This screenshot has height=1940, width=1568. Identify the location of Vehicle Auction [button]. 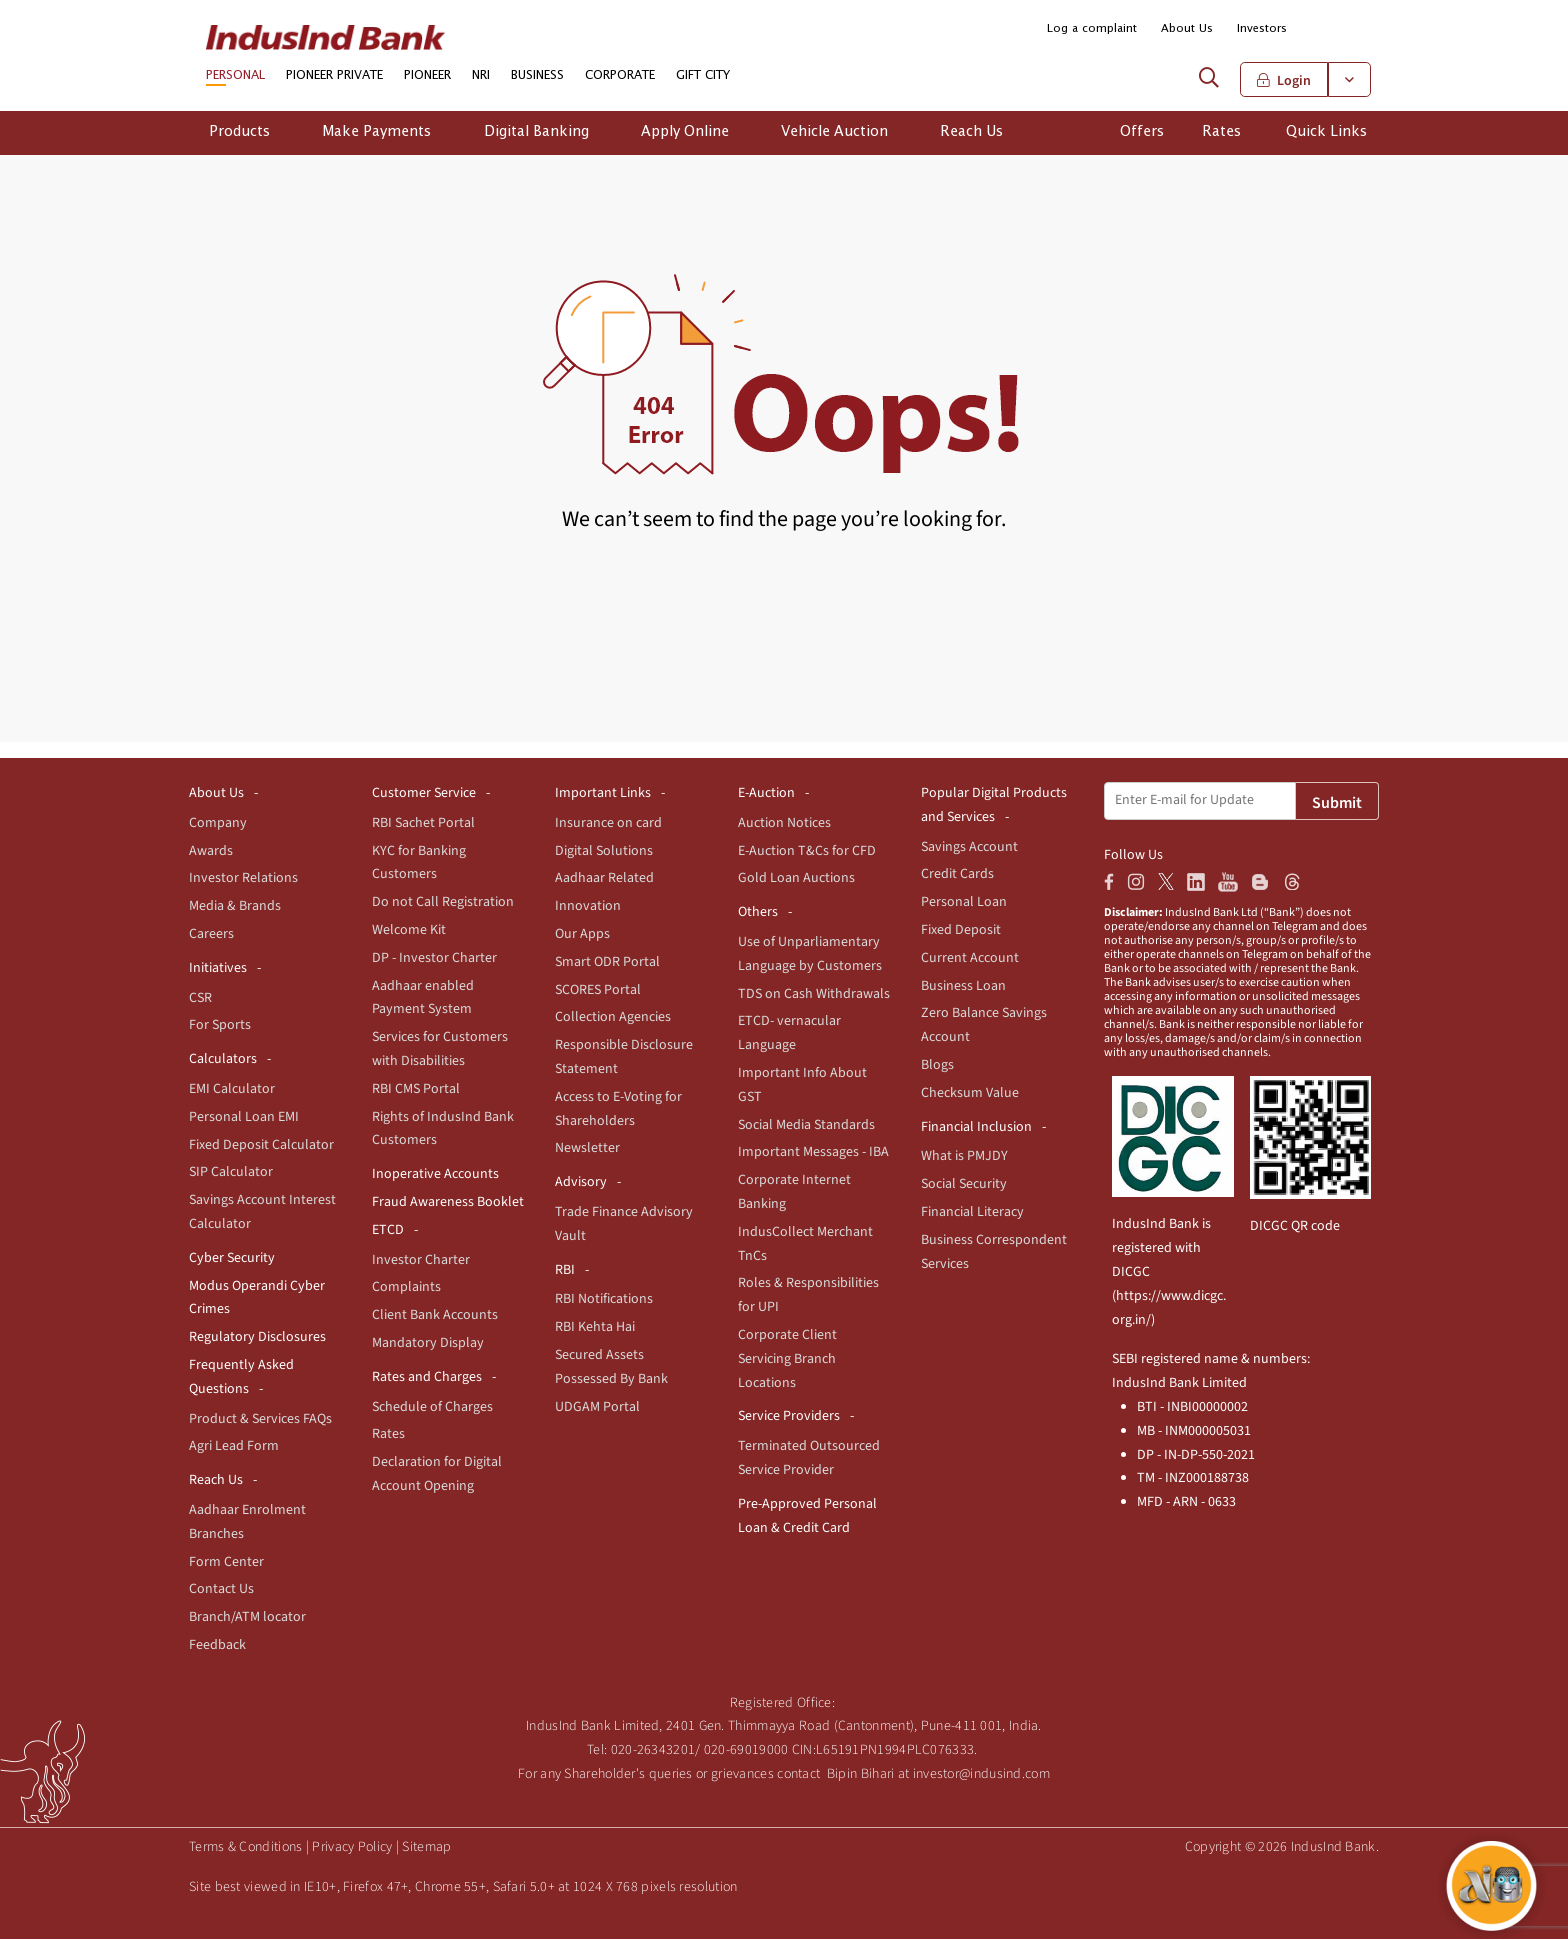
(834, 133).